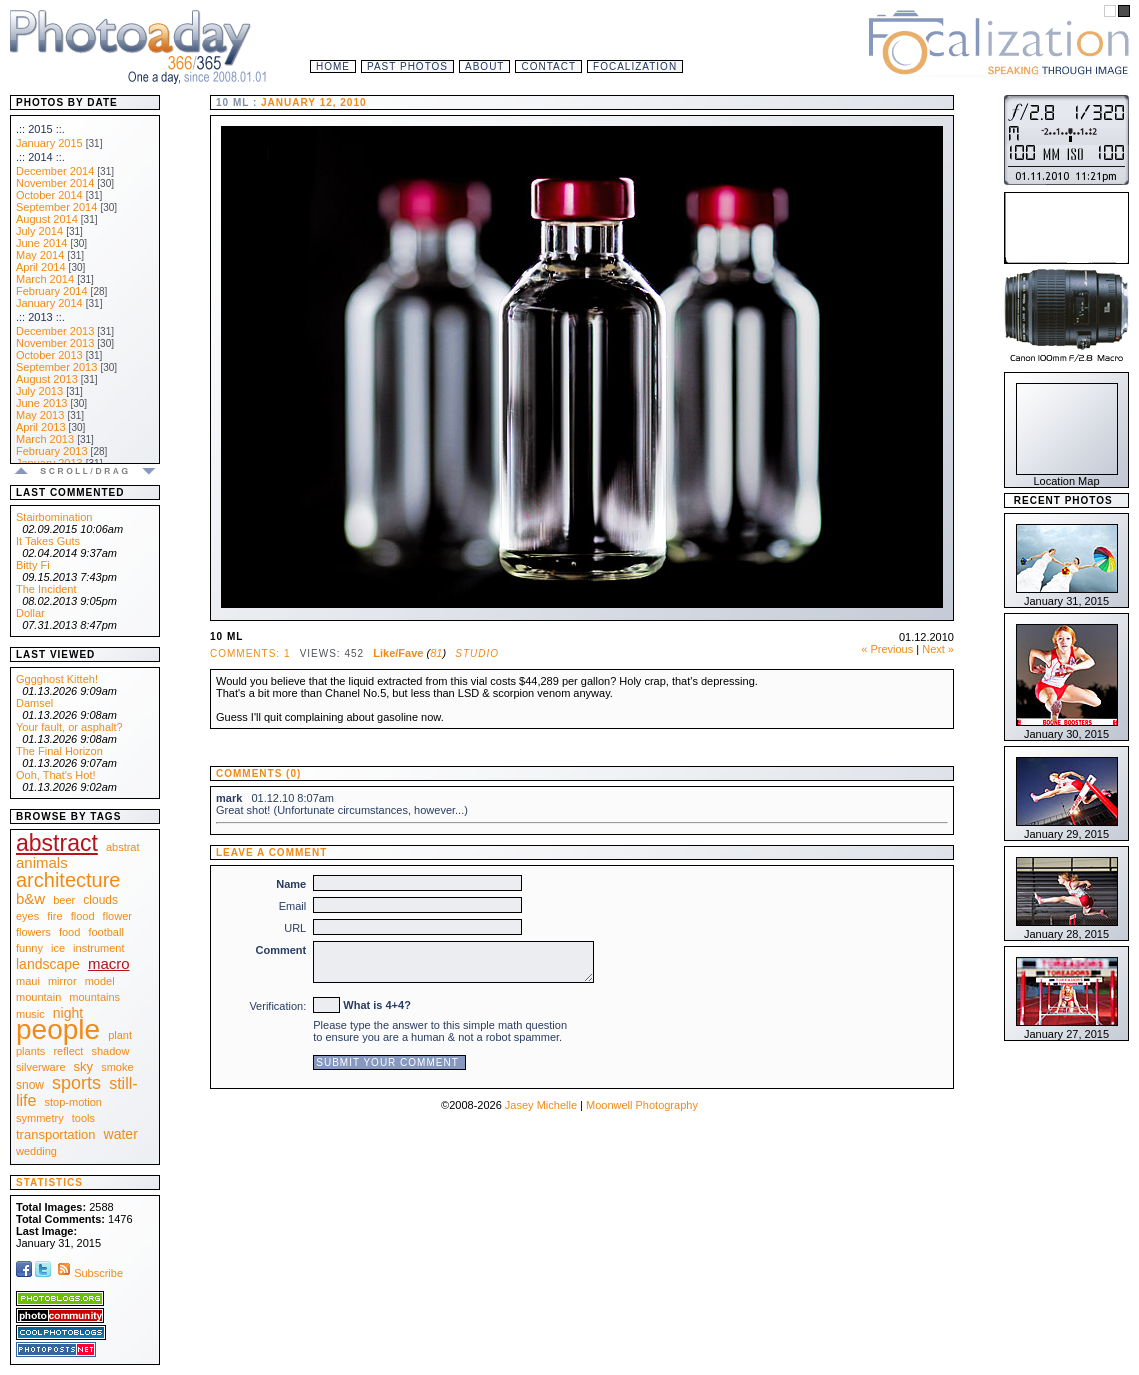 Image resolution: width=1139 pixels, height=1375 pixels. What do you see at coordinates (105, 932) in the screenshot?
I see `football` at bounding box center [105, 932].